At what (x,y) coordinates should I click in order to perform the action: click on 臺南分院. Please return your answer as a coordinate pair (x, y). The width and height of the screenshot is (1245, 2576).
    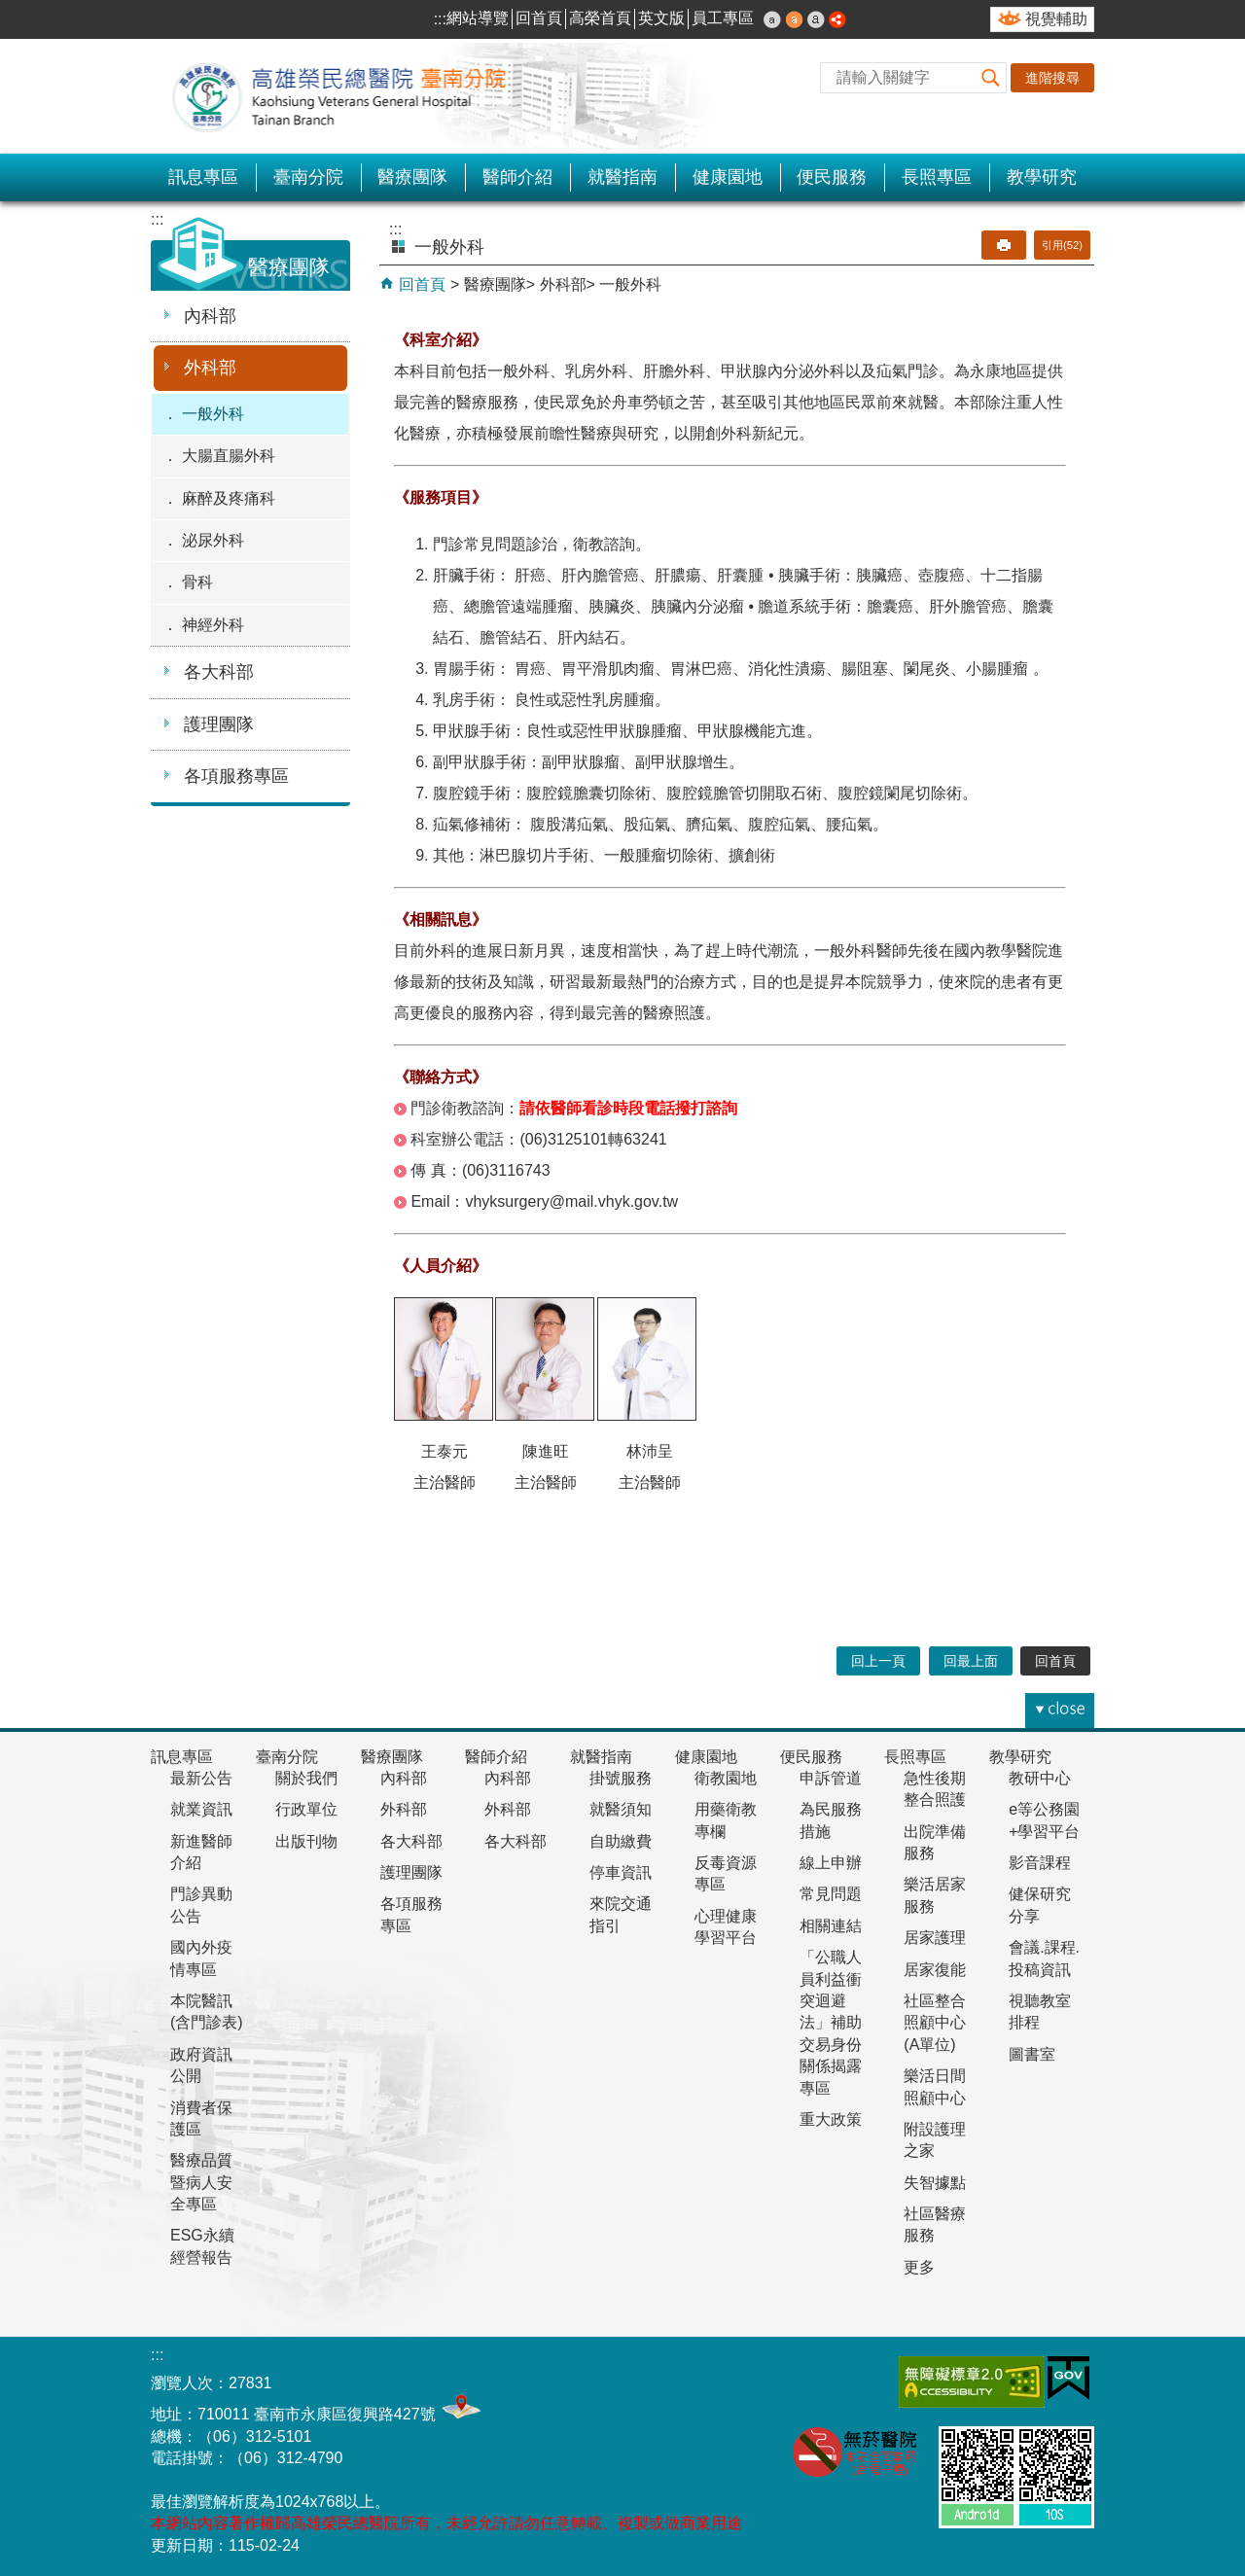
    Looking at the image, I should click on (308, 177).